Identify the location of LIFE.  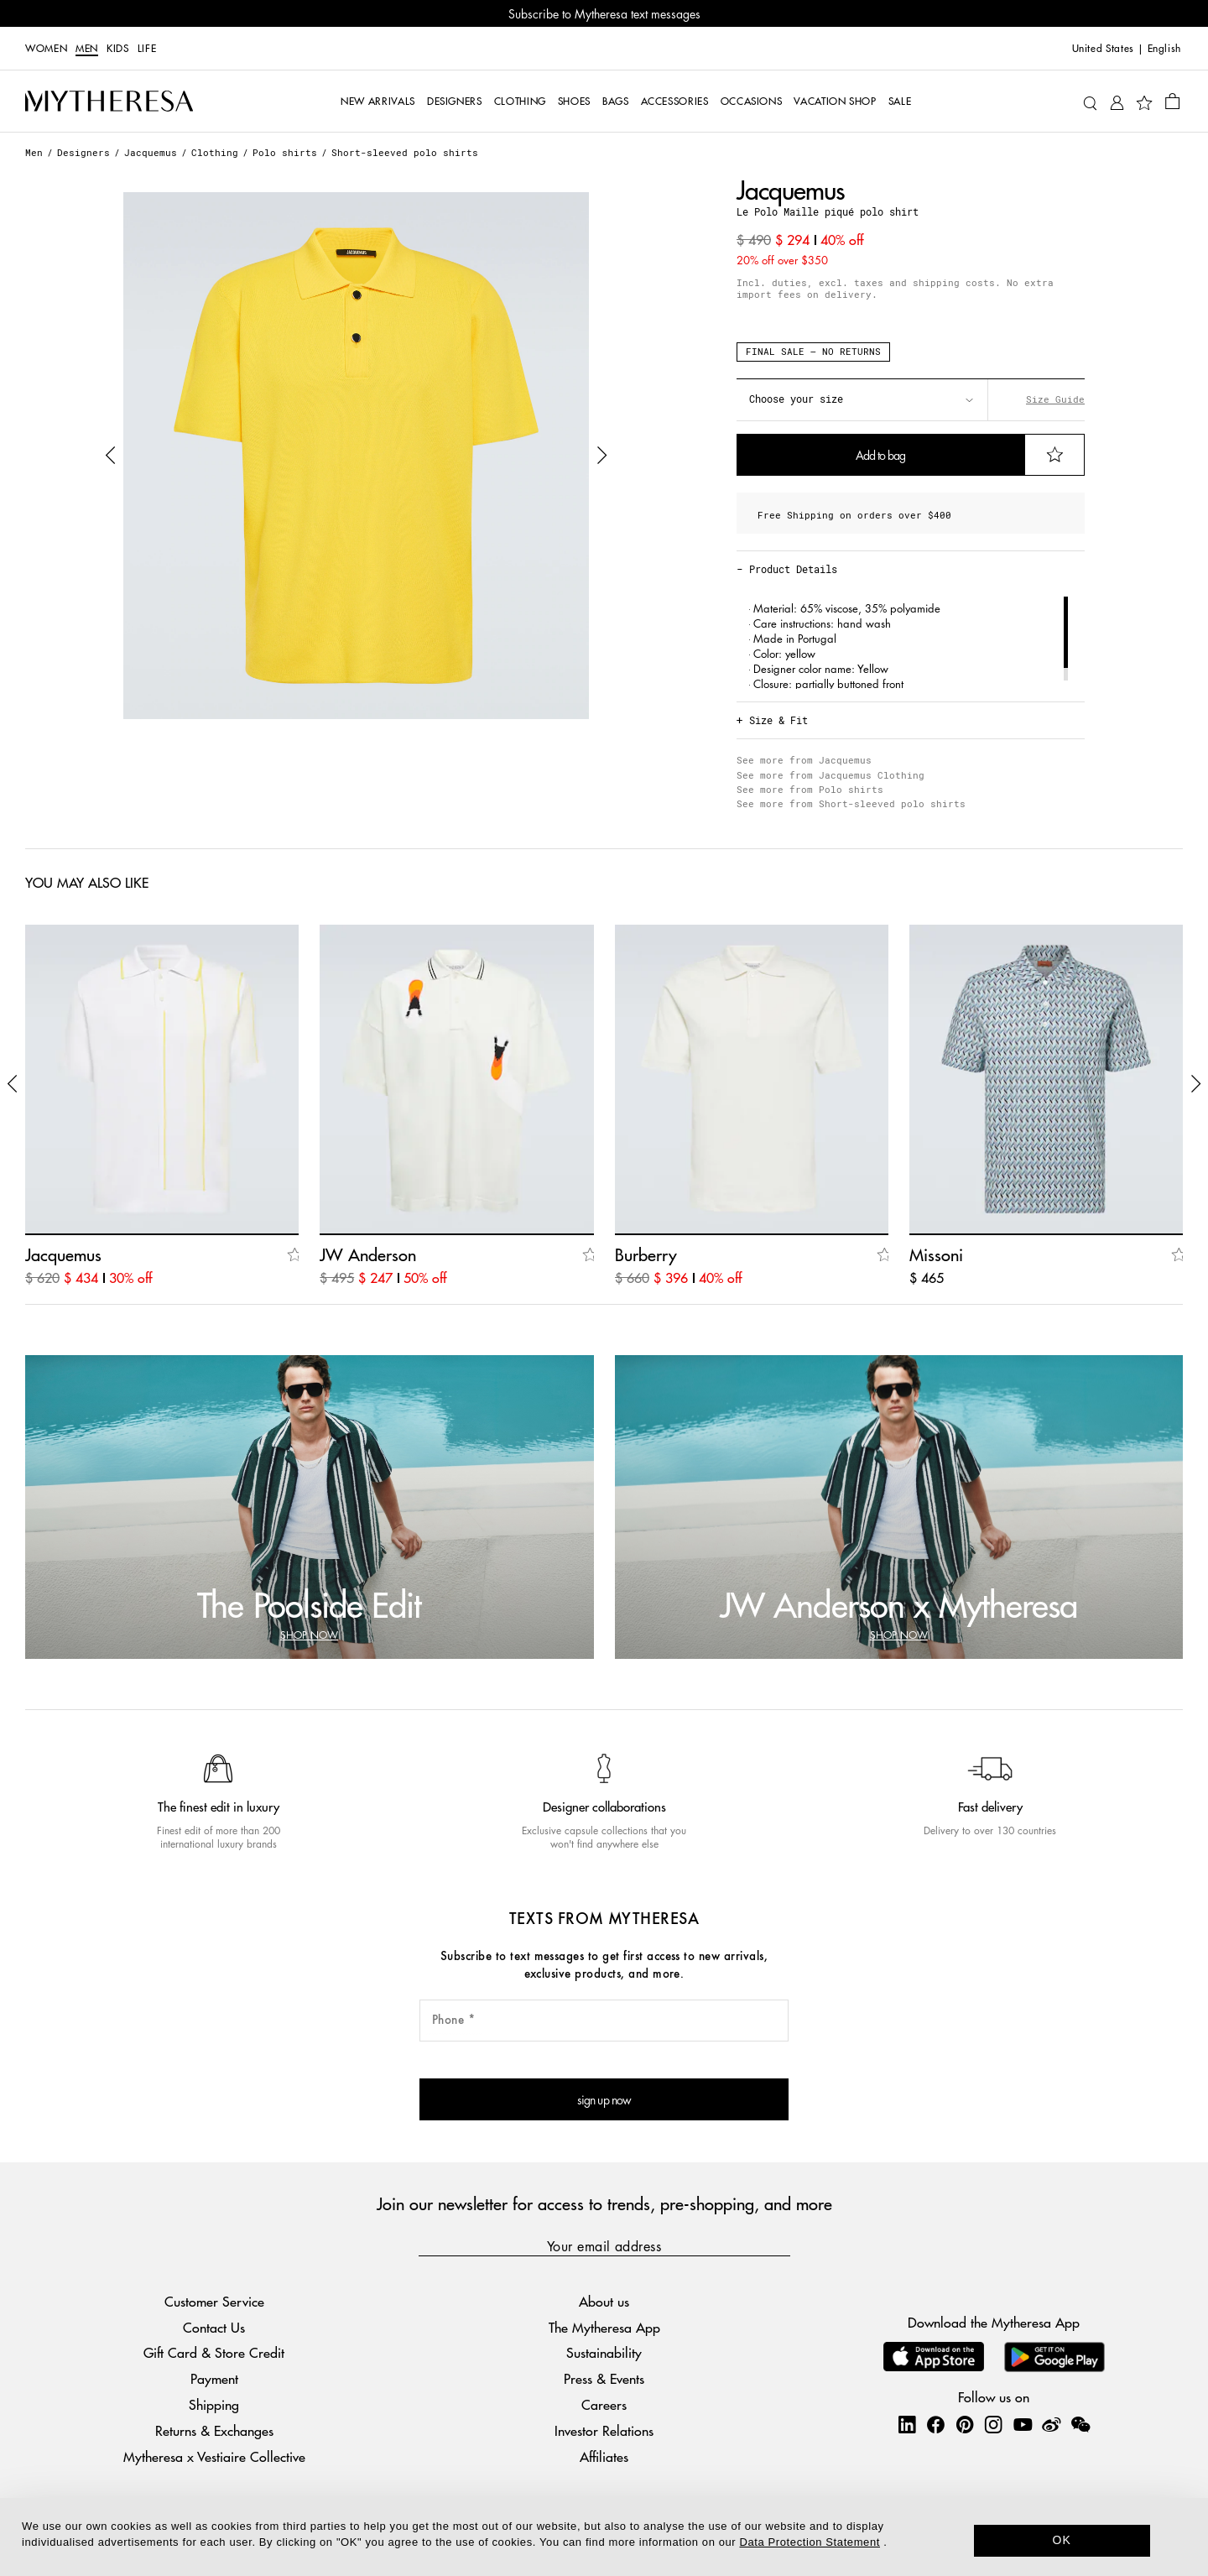
(147, 48).